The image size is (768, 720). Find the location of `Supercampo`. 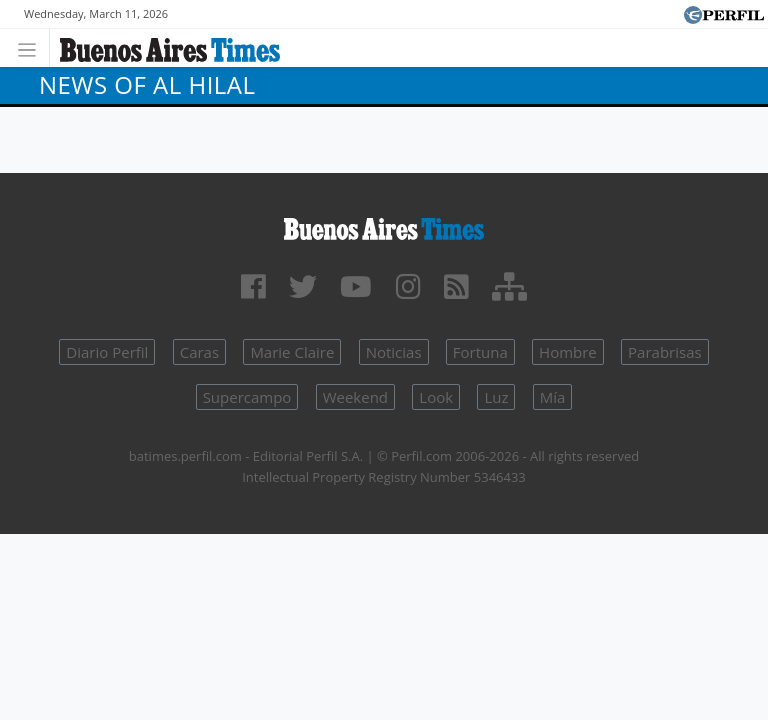

Supercampo is located at coordinates (247, 397).